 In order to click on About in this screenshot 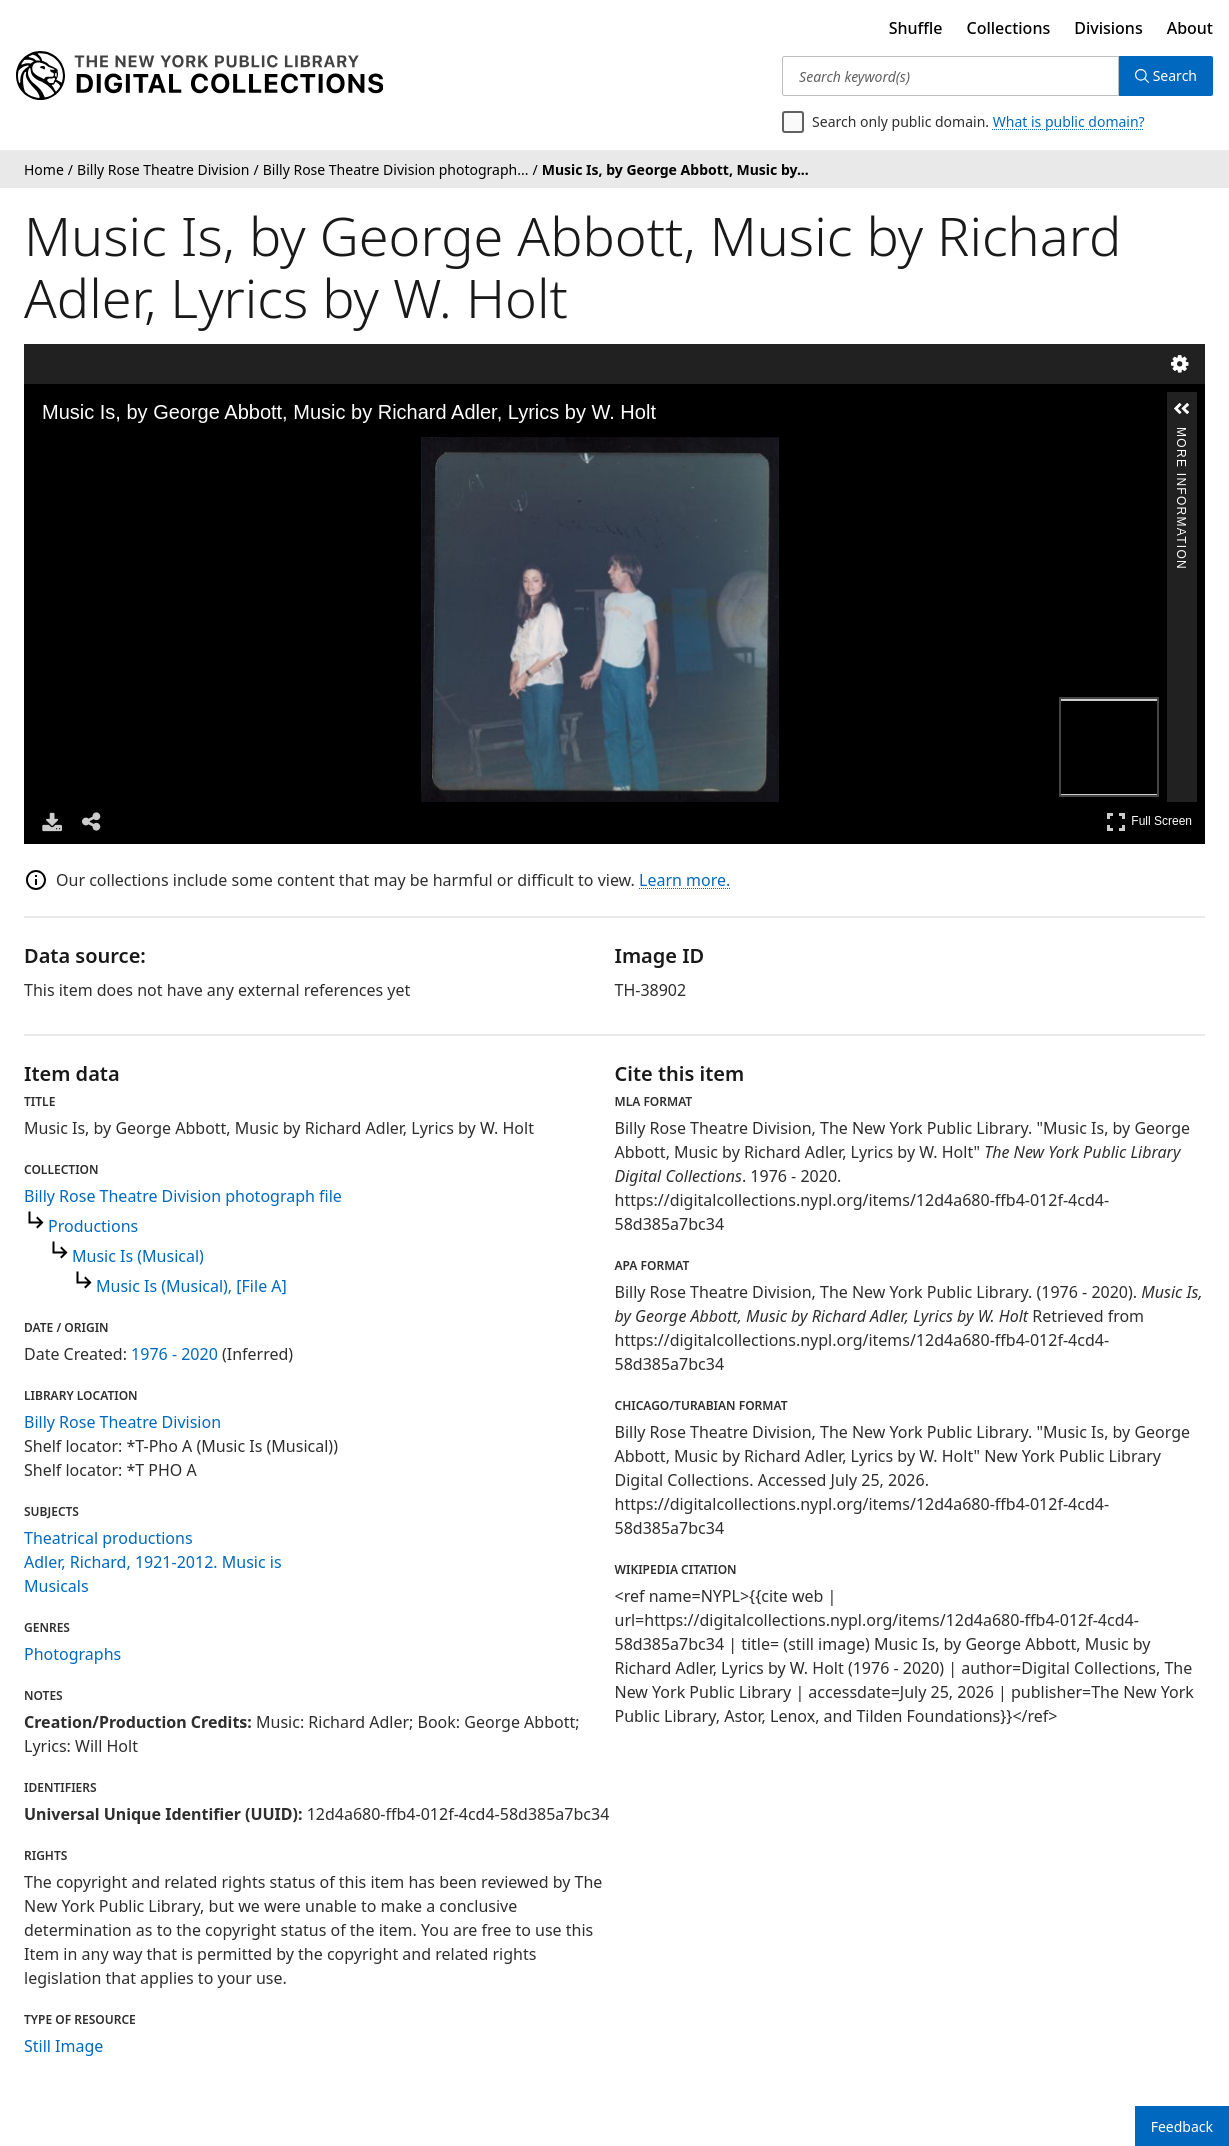, I will do `click(1190, 28)`.